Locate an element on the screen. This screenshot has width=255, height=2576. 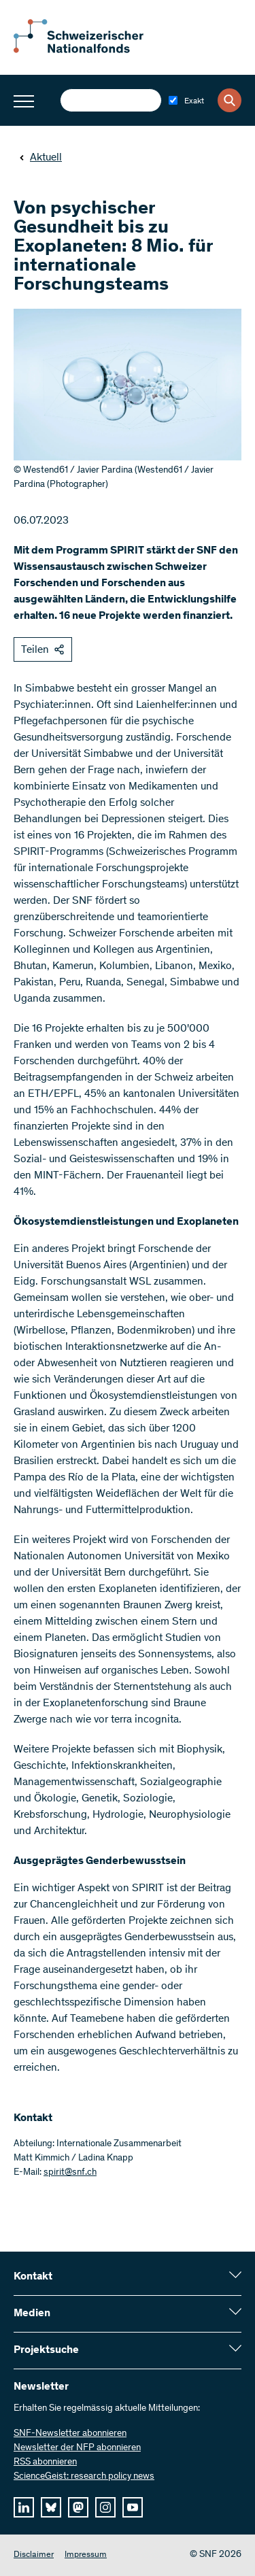
[mastodon] is located at coordinates (78, 2507).